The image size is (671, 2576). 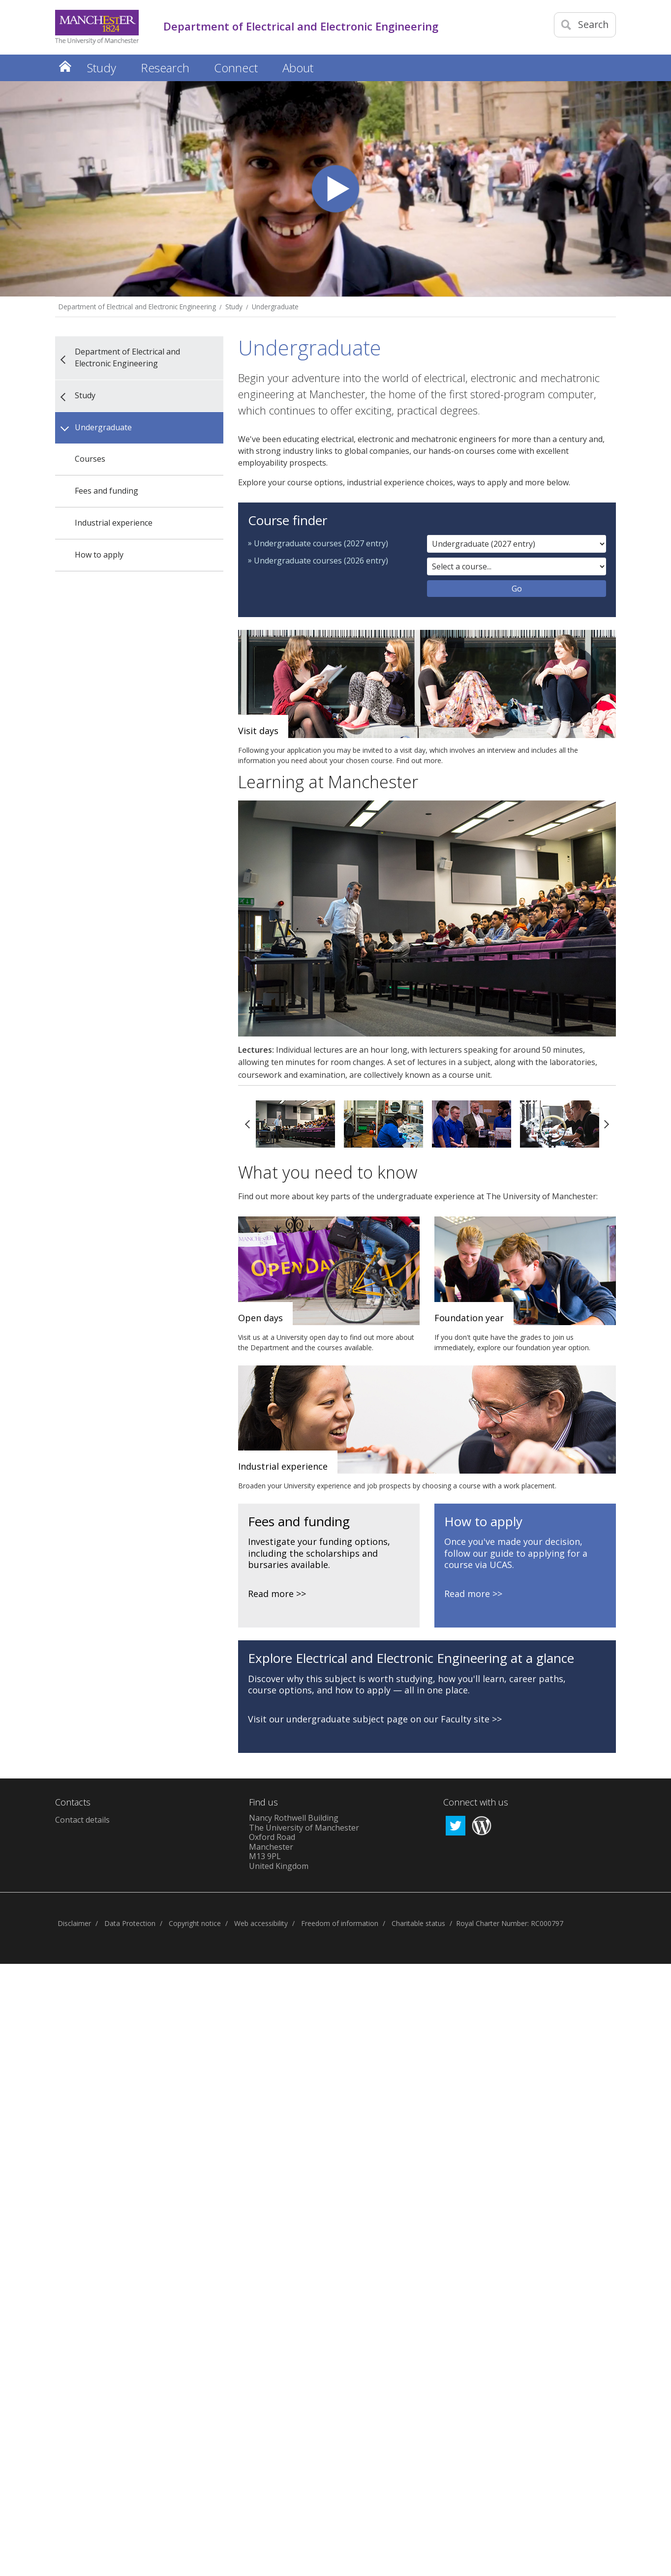 I want to click on Contact details, so click(x=82, y=1819).